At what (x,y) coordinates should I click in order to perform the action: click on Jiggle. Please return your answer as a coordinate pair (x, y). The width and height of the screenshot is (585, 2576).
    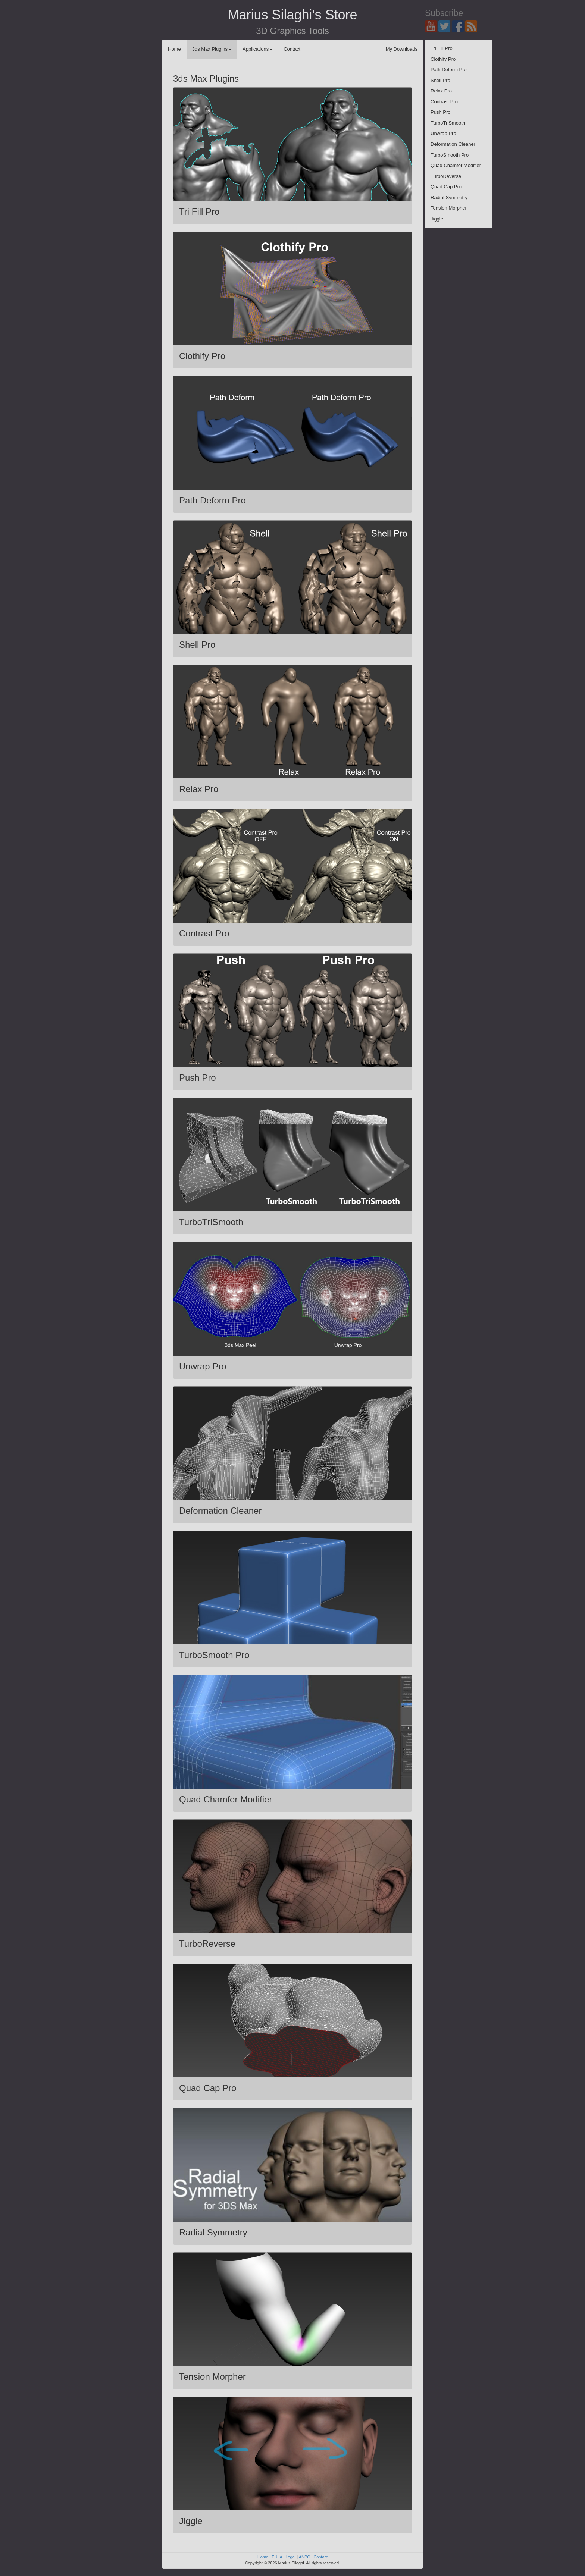
    Looking at the image, I should click on (437, 219).